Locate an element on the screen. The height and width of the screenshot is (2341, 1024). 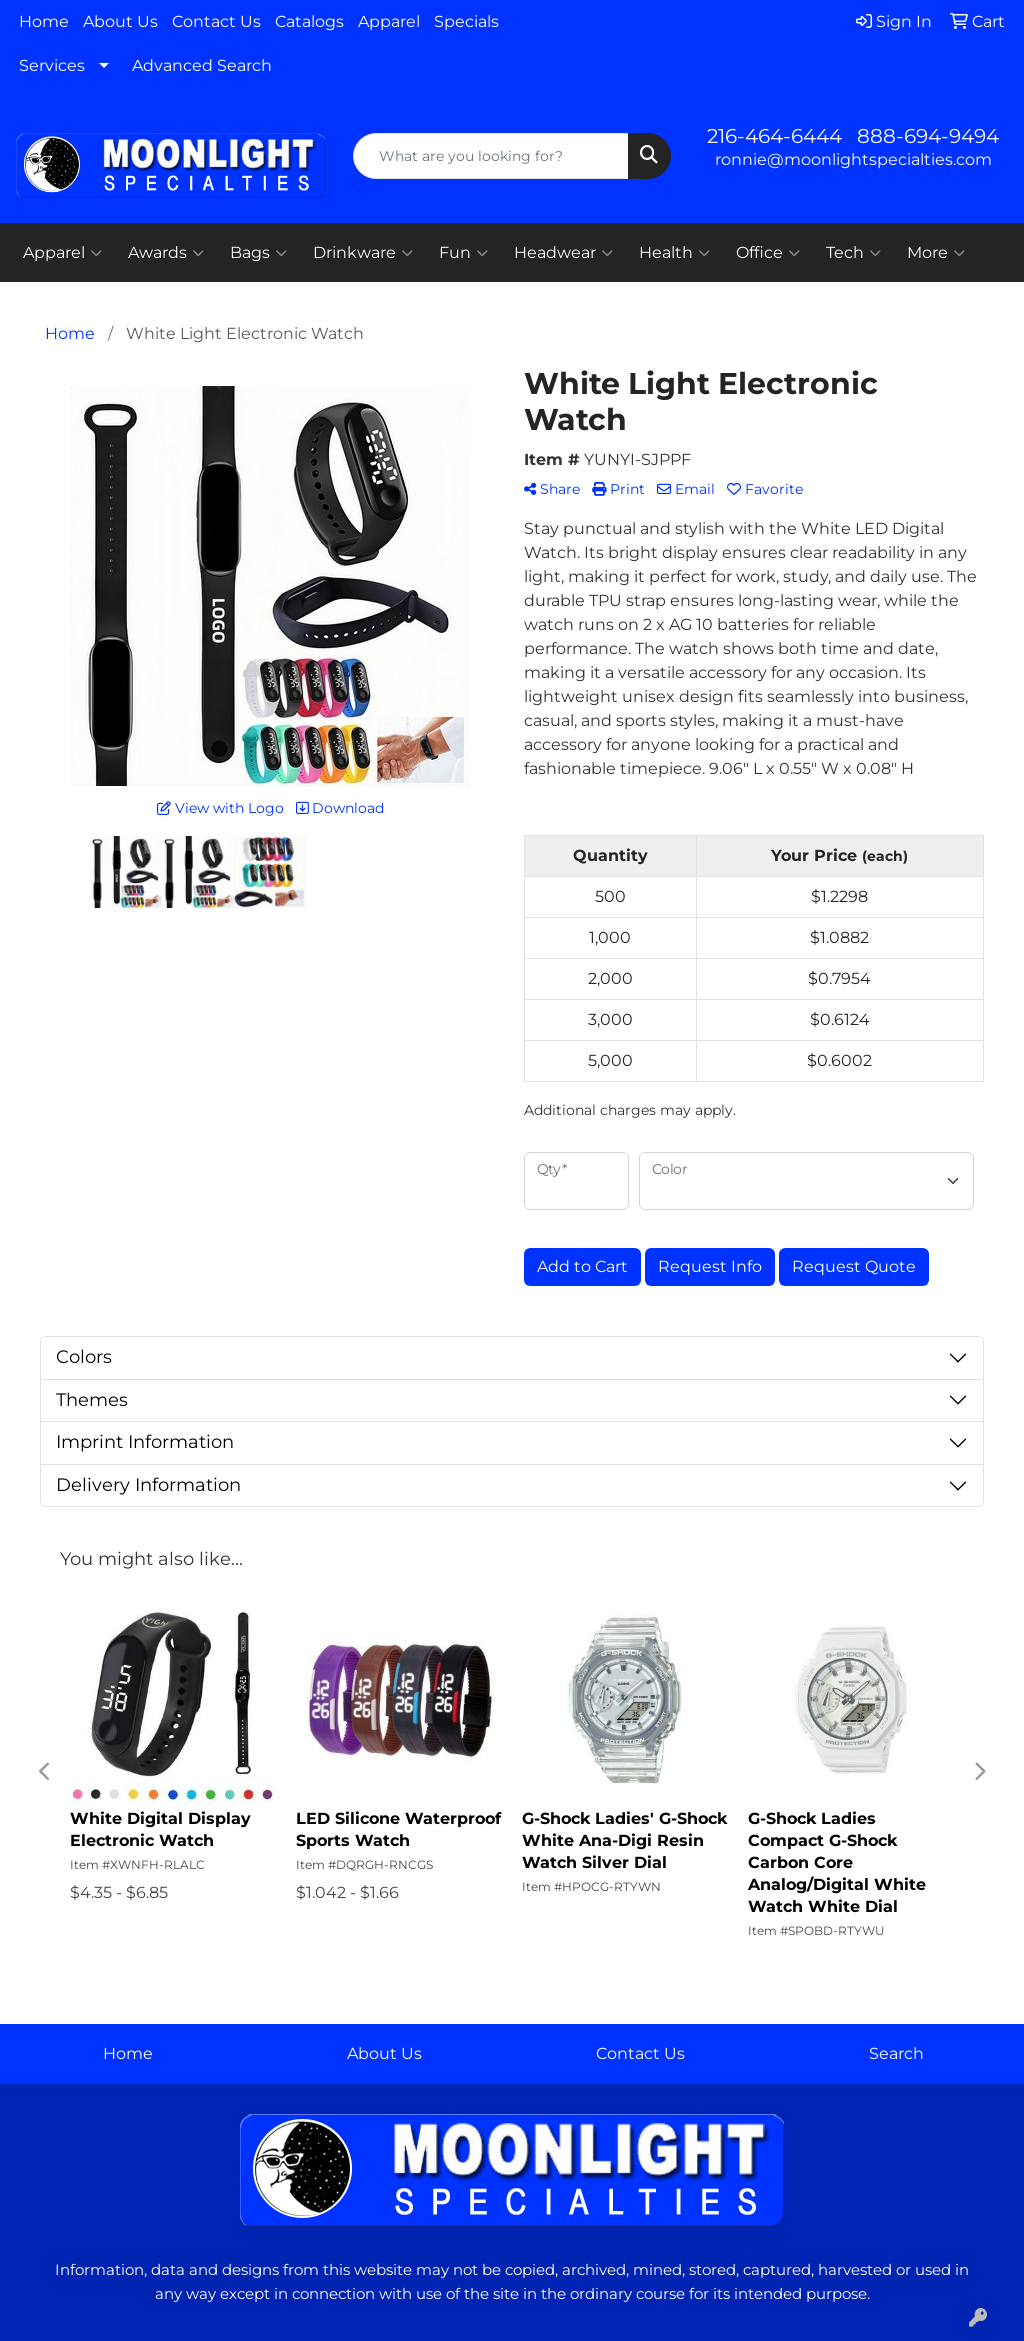
Apparel is located at coordinates (389, 21).